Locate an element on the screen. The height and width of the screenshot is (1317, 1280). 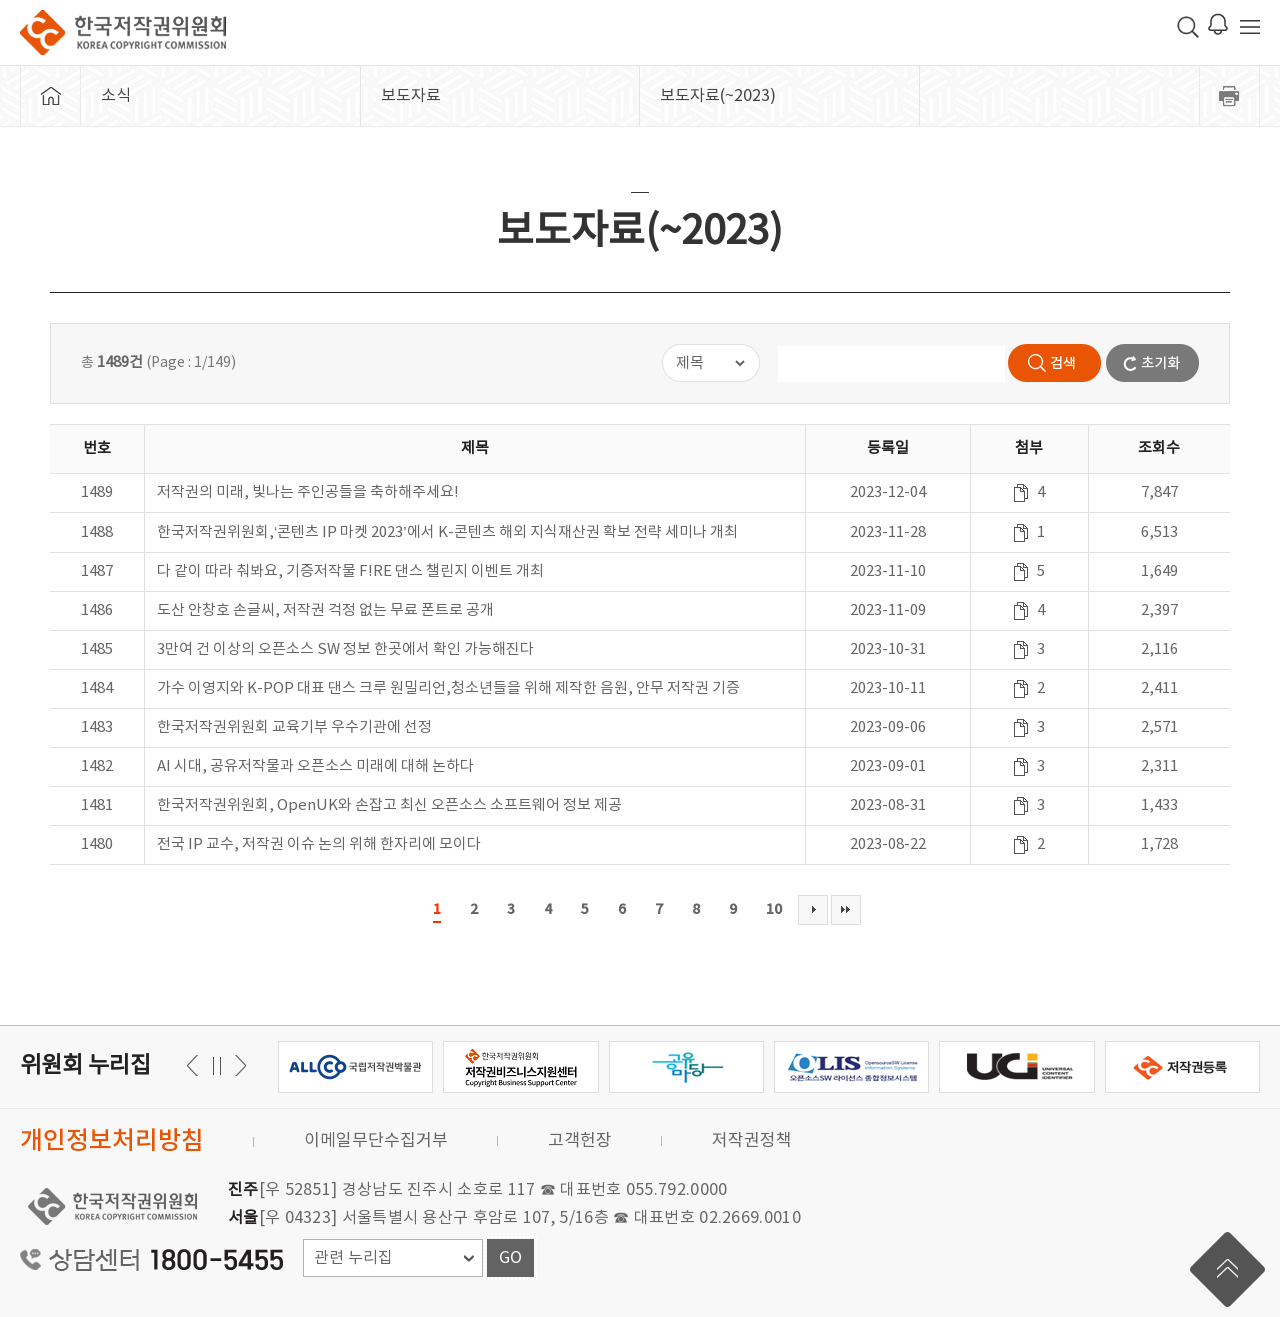
전체 메뉴 is located at coordinates (1250, 27).